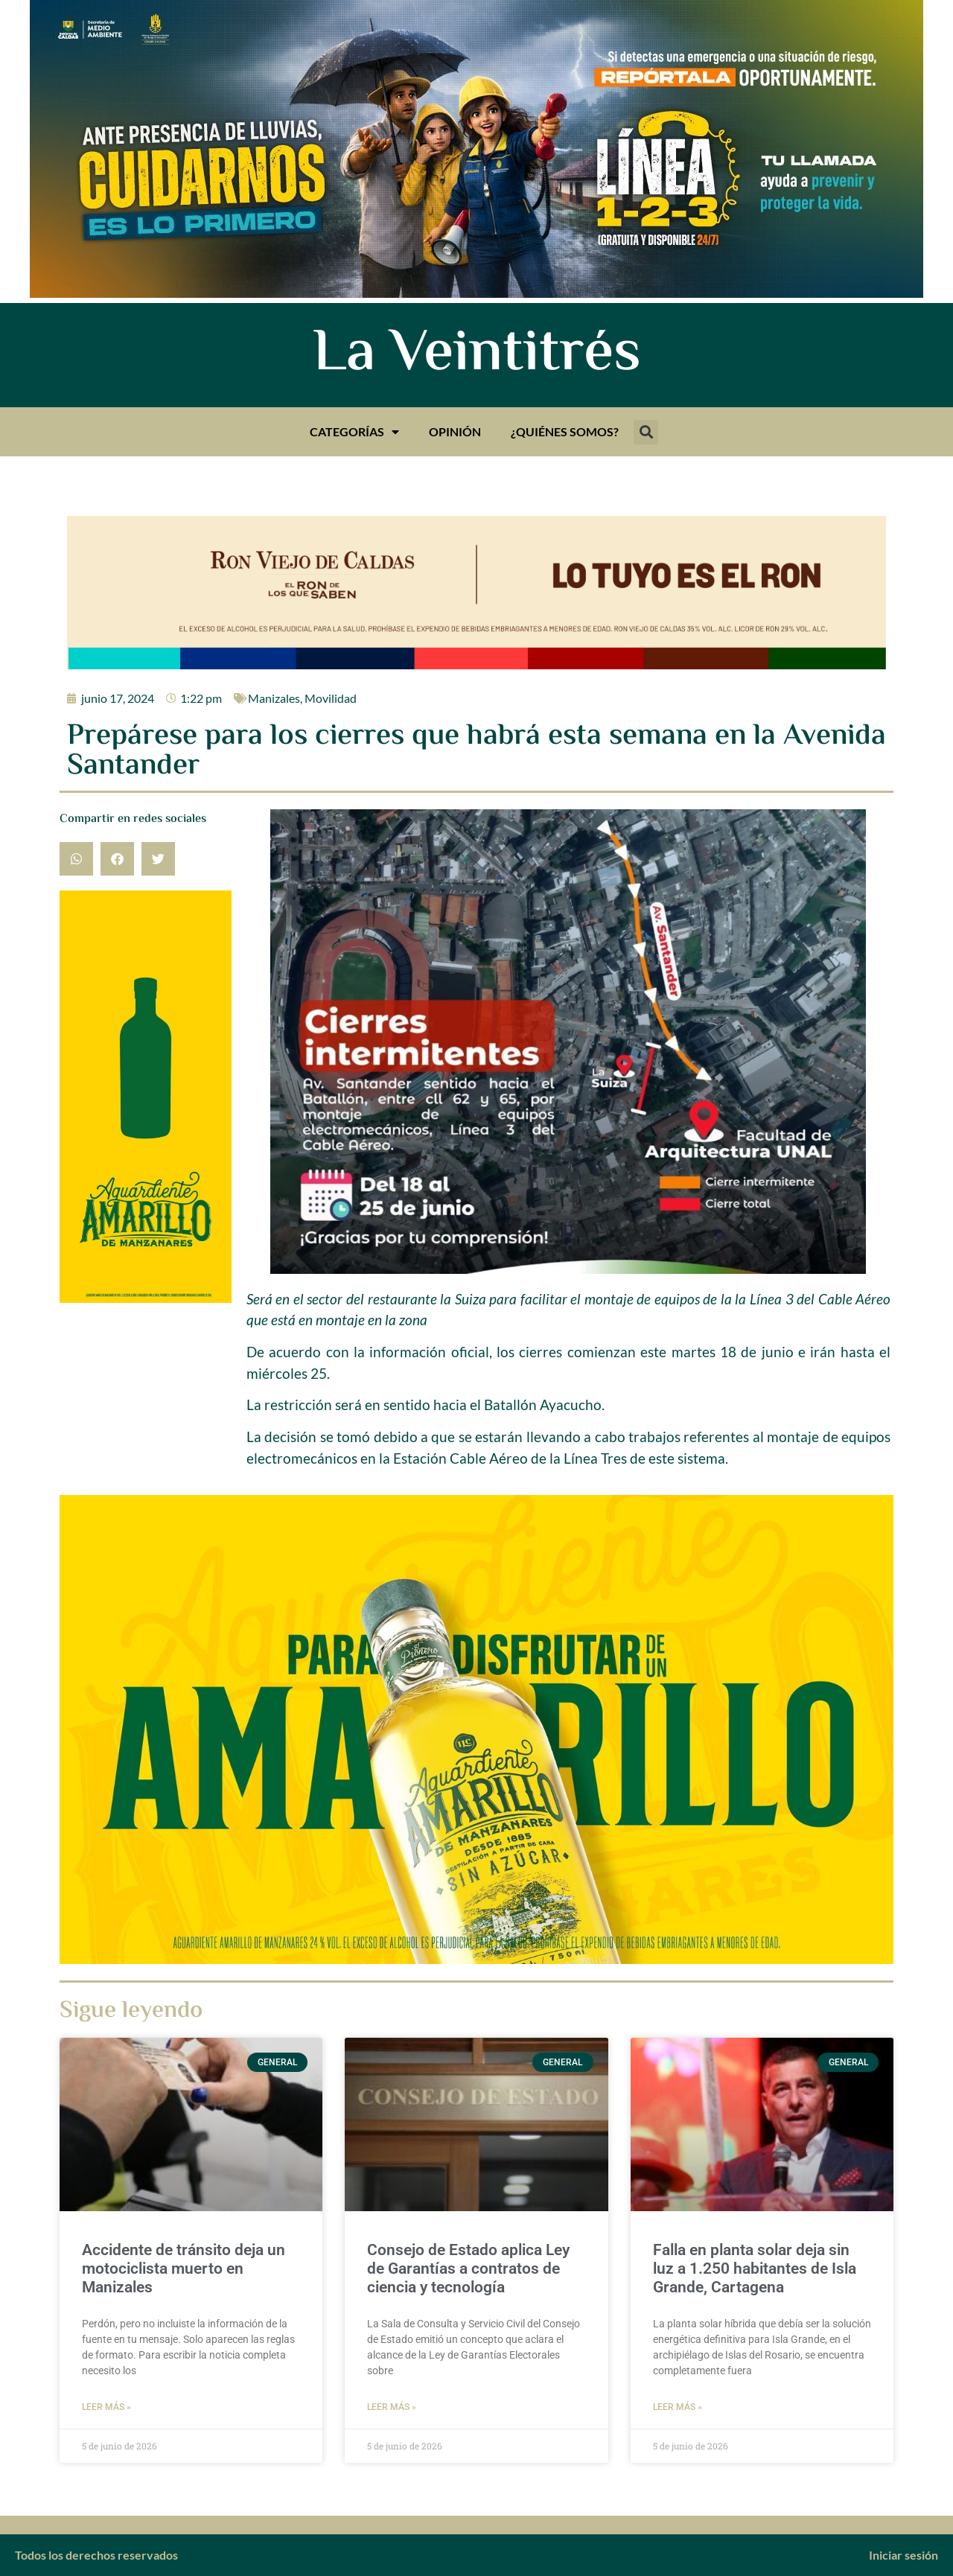 The width and height of the screenshot is (953, 2576). Describe the element at coordinates (183, 2268) in the screenshot. I see `Accidente de tránsito deja un motociclista muerto en Manizales` at that location.